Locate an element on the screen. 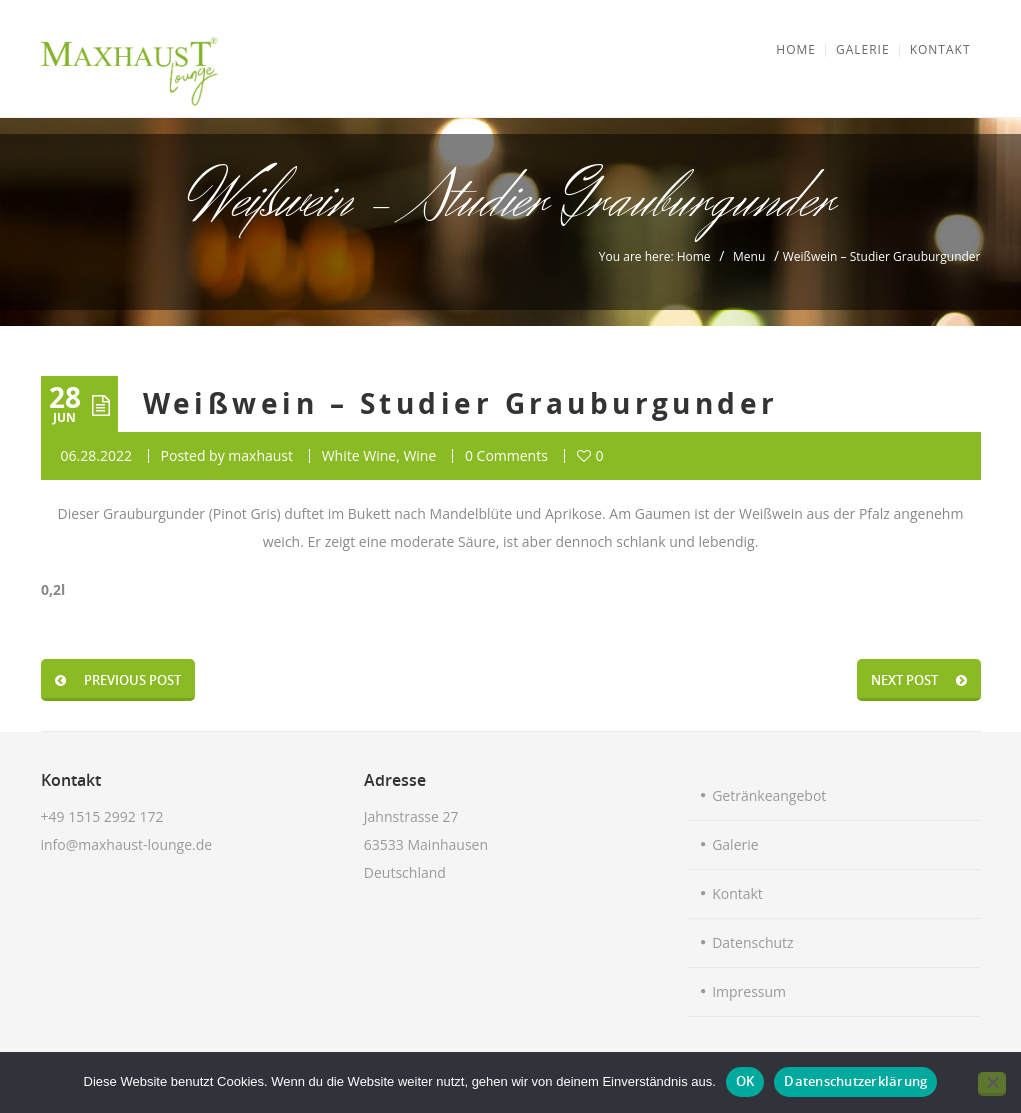 The width and height of the screenshot is (1021, 1113). 06.28.2022 is located at coordinates (96, 455).